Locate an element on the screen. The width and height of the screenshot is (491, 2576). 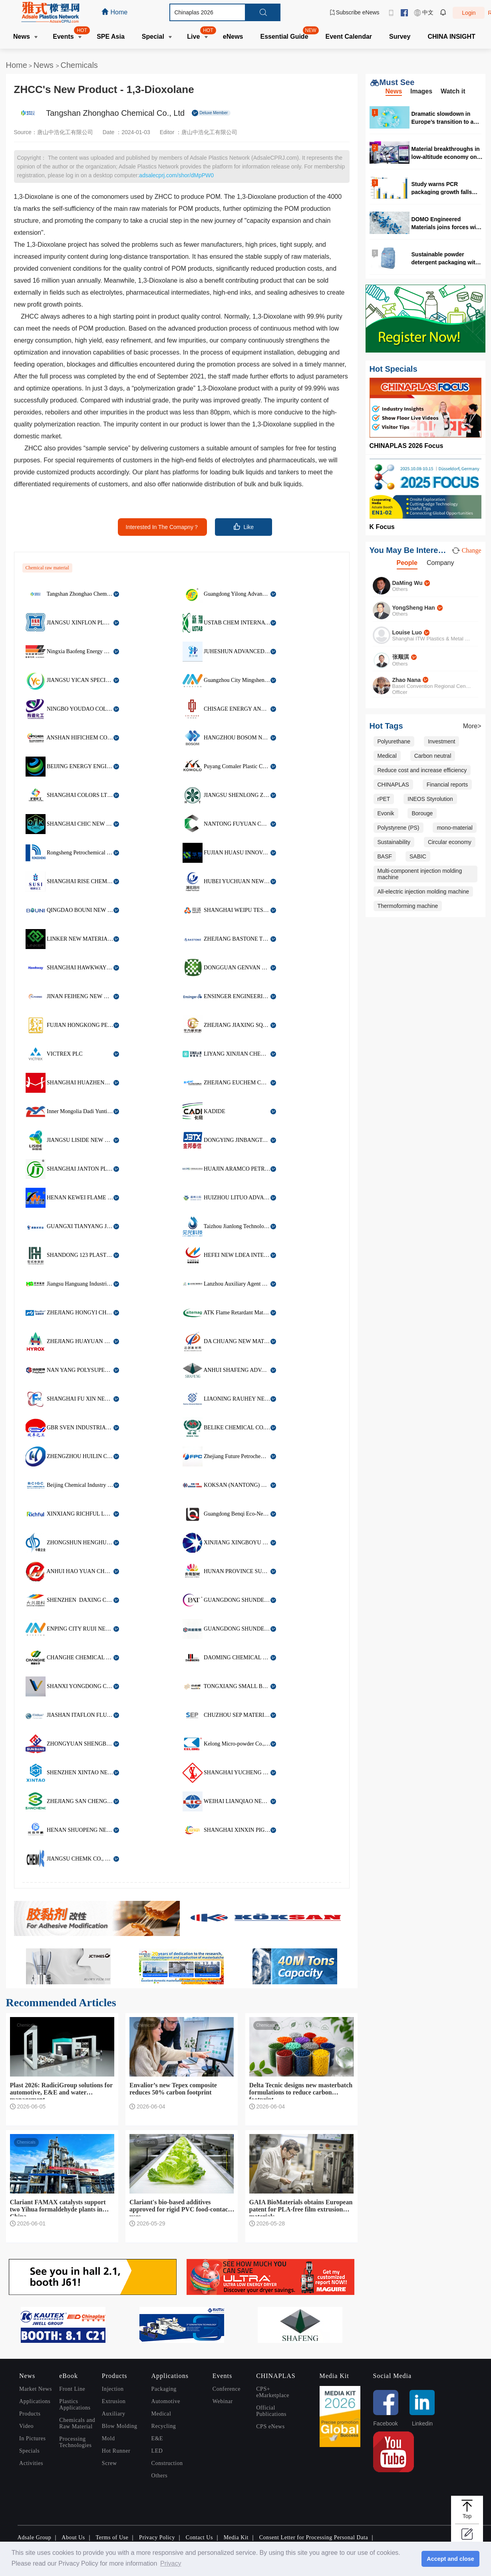
Extrusion is located at coordinates (113, 2401).